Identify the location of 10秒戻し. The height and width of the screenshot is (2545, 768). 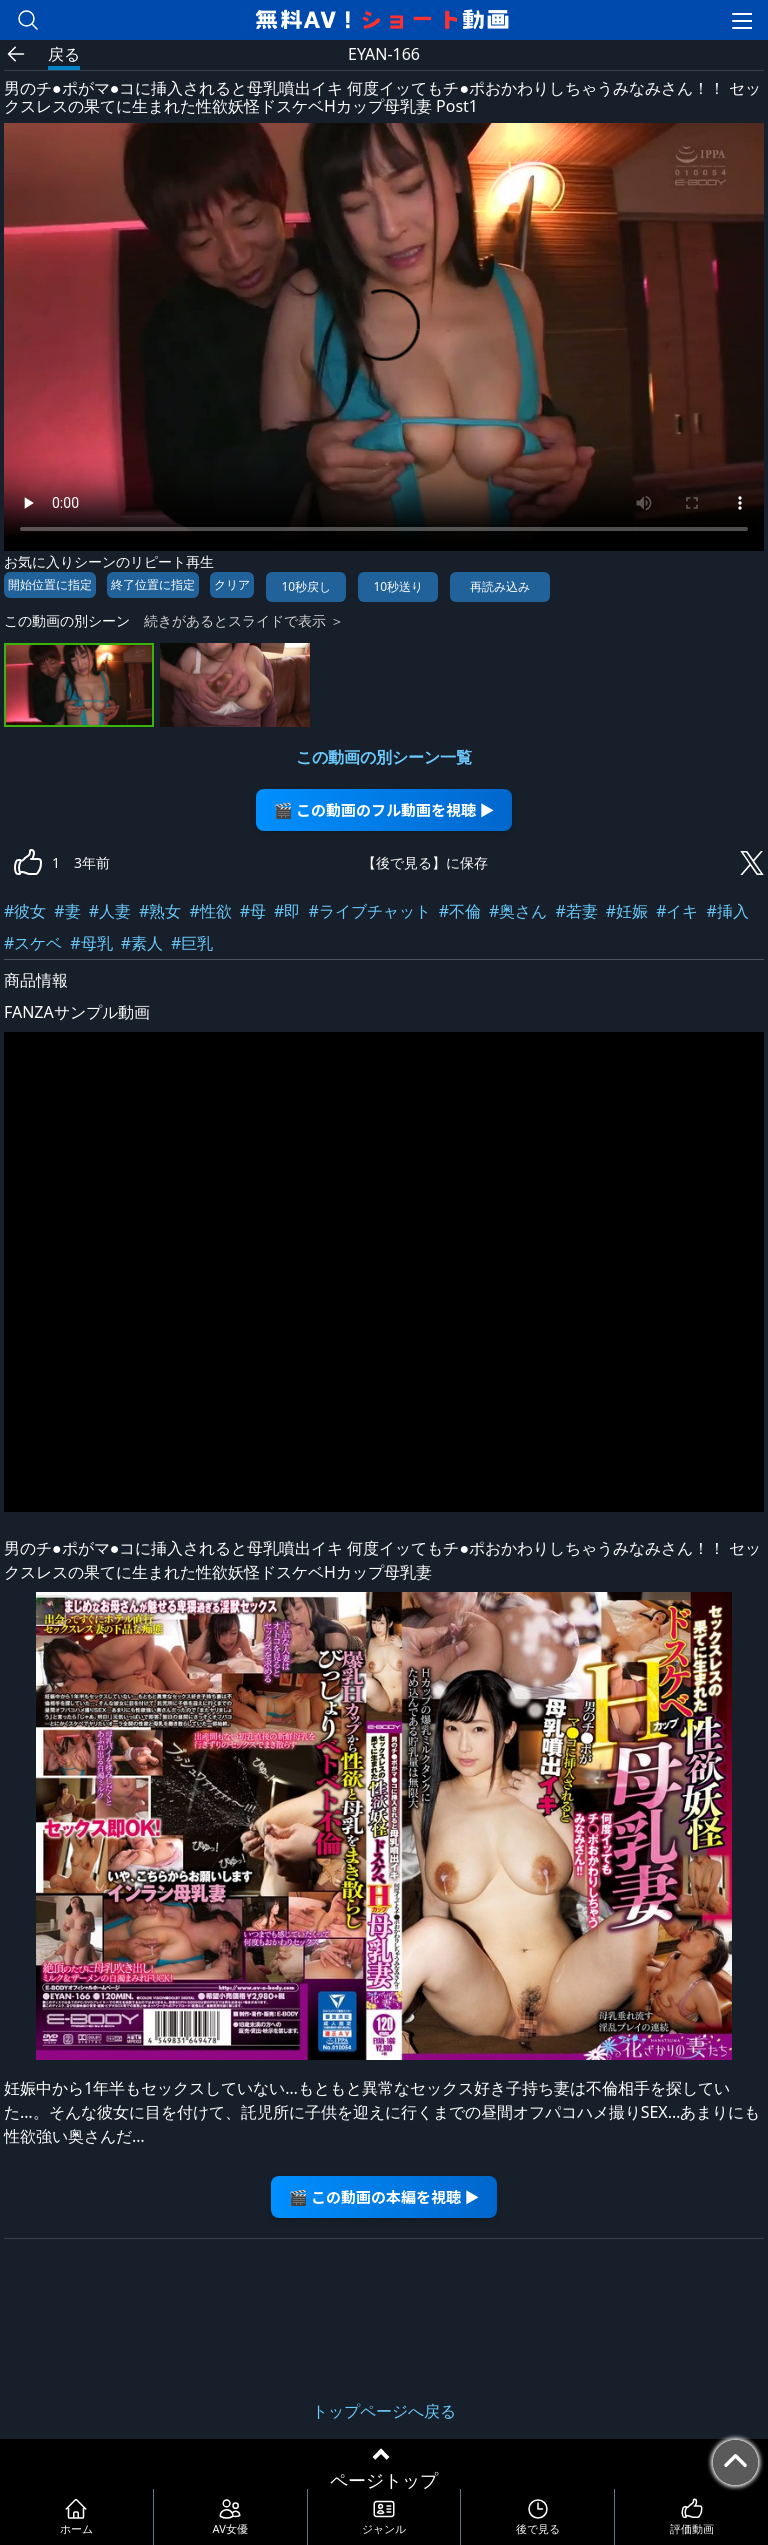
(306, 586).